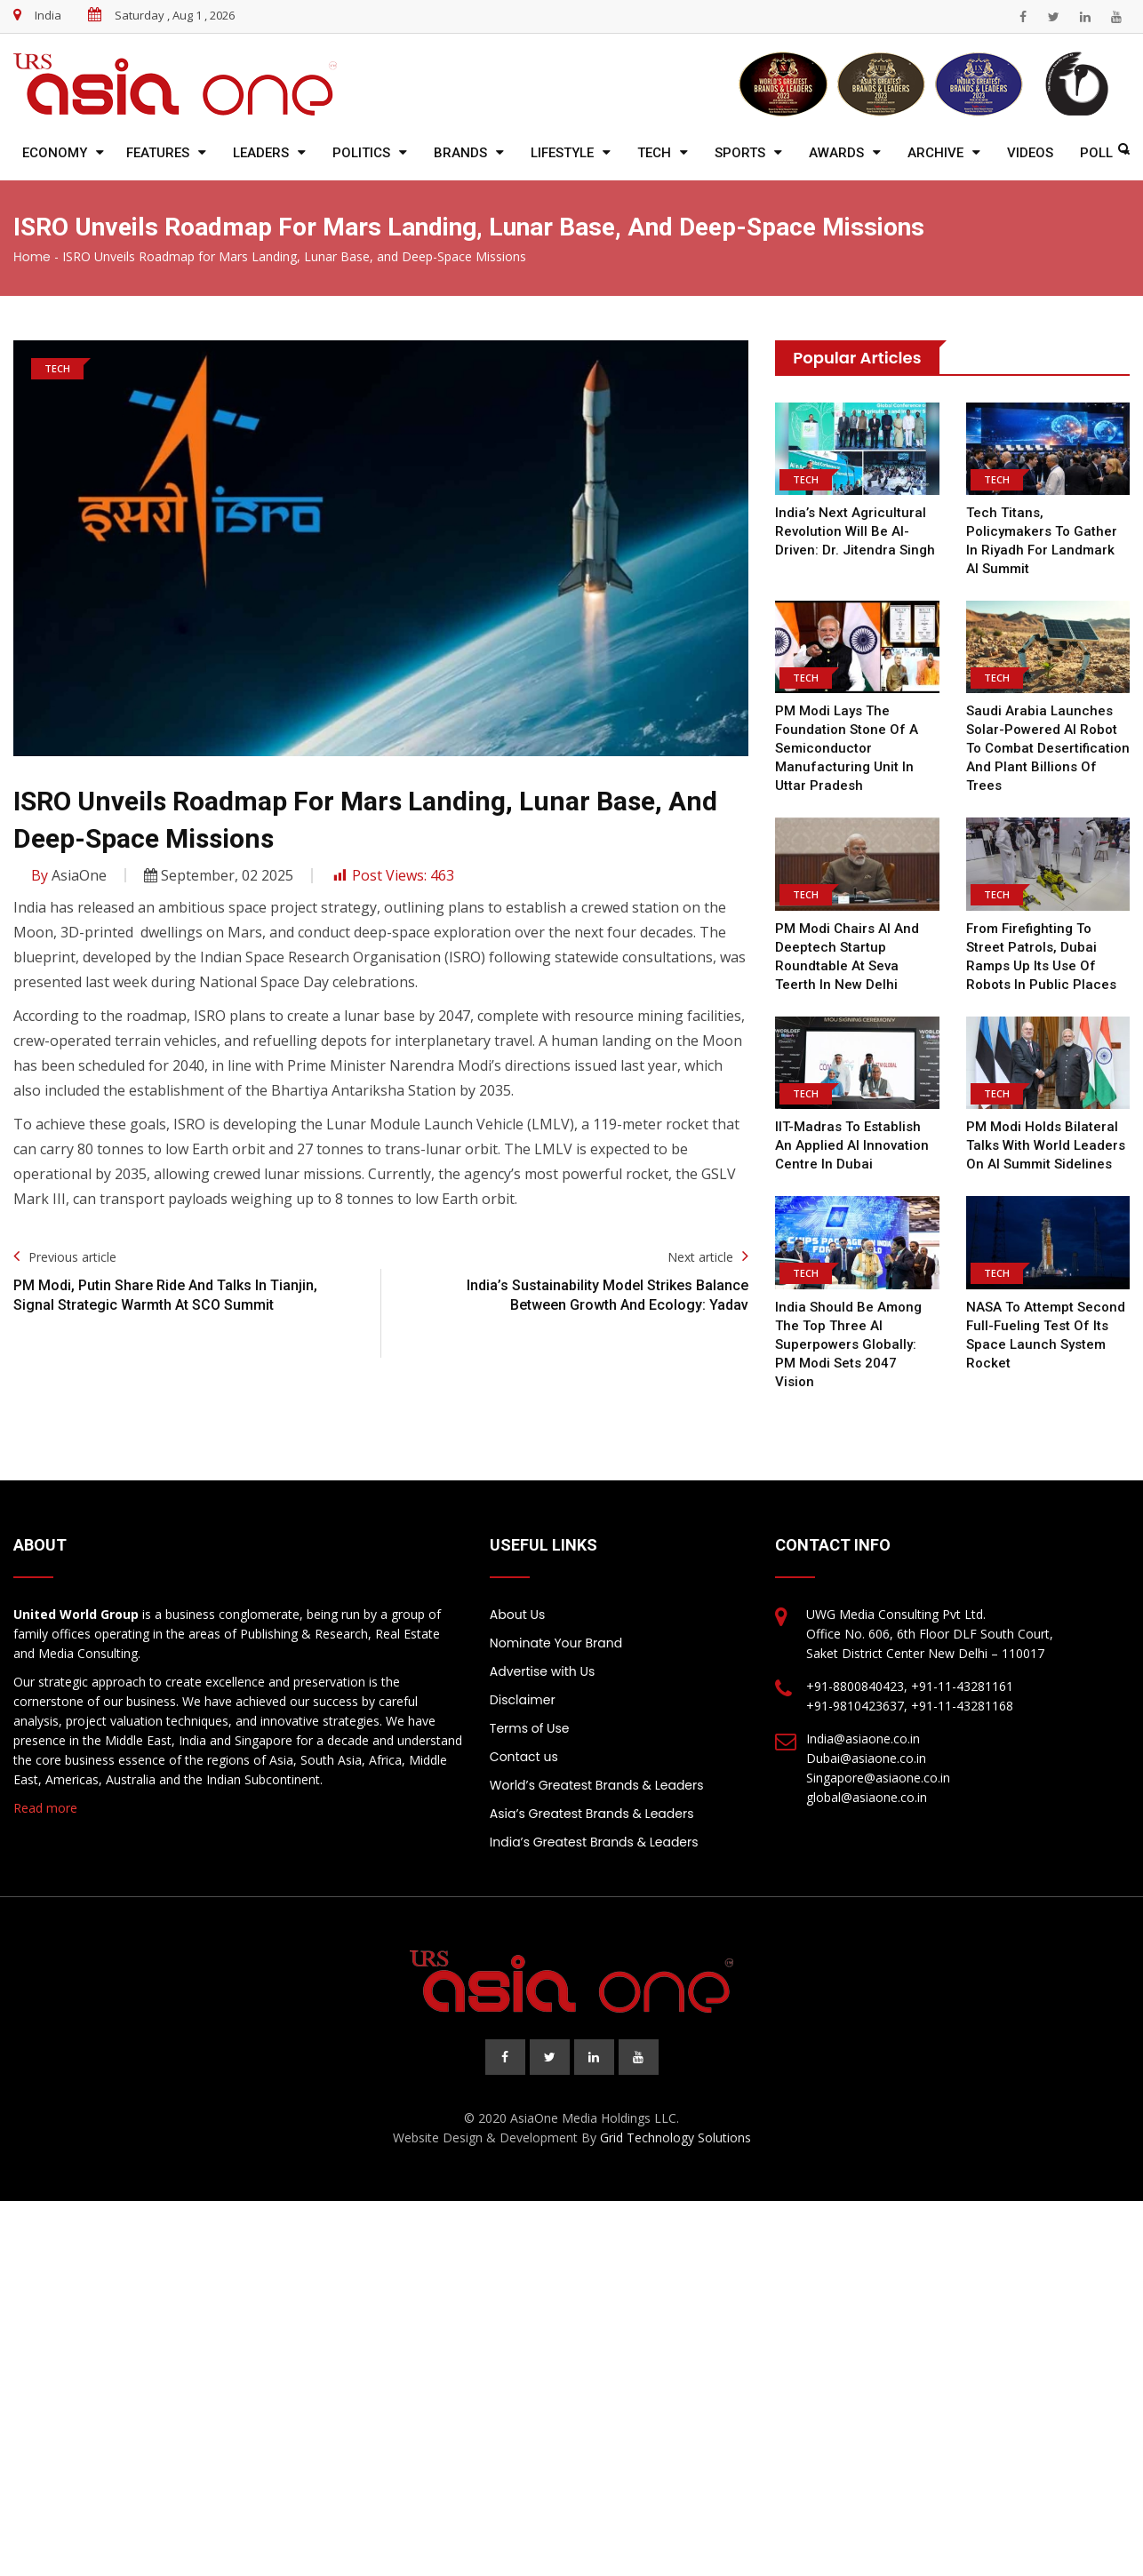  Describe the element at coordinates (852, 1145) in the screenshot. I see `IIT-Madras to establish an applied AI innovation centre in Dubai` at that location.